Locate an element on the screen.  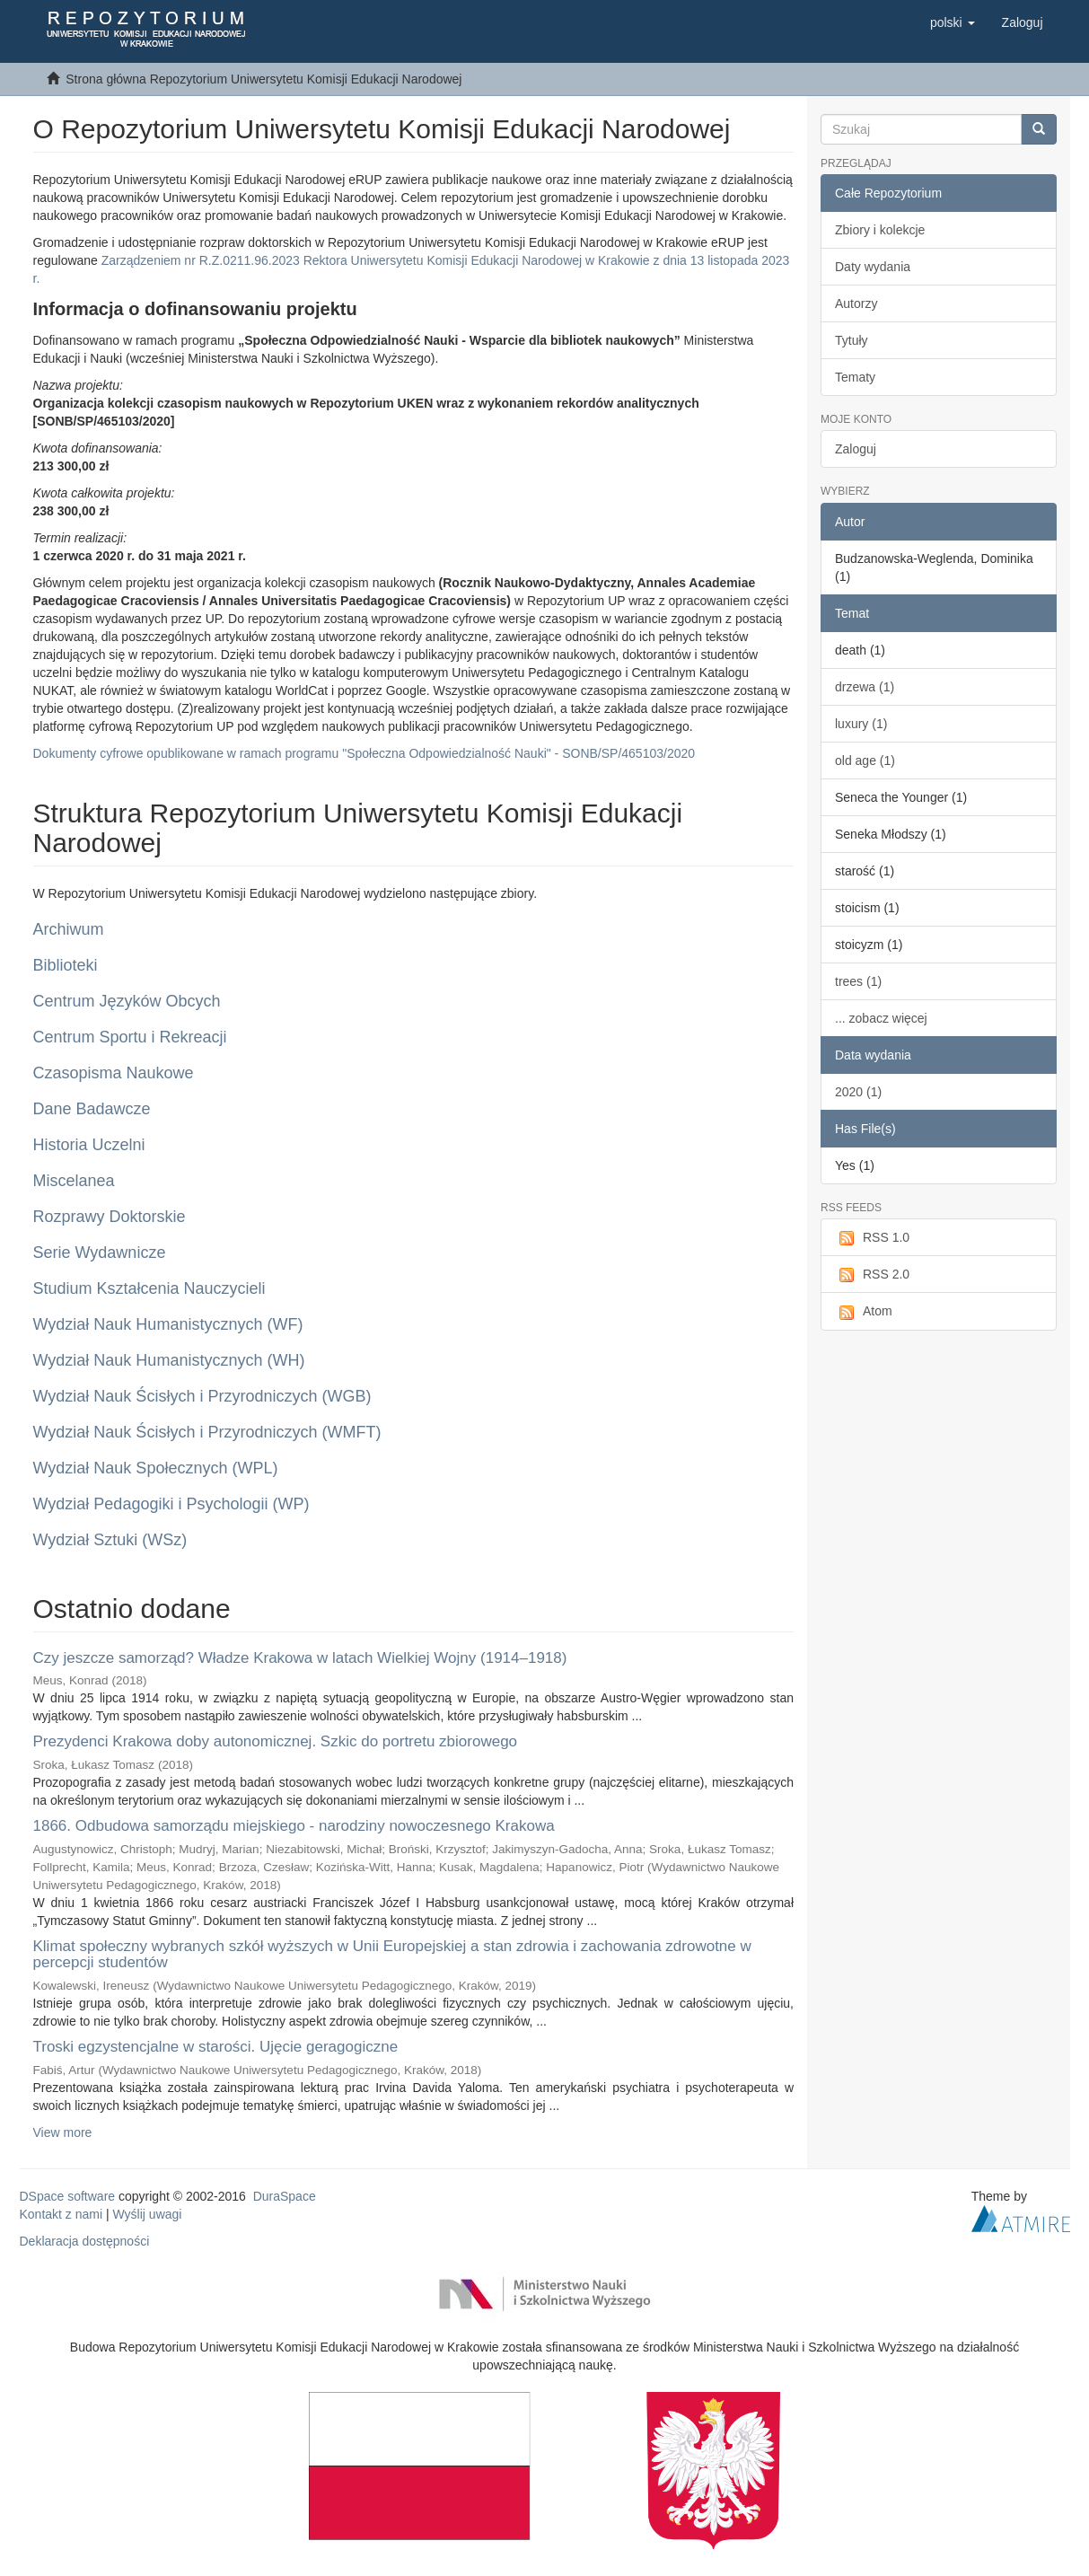
Rozprawy Doktorskie is located at coordinates (109, 1217).